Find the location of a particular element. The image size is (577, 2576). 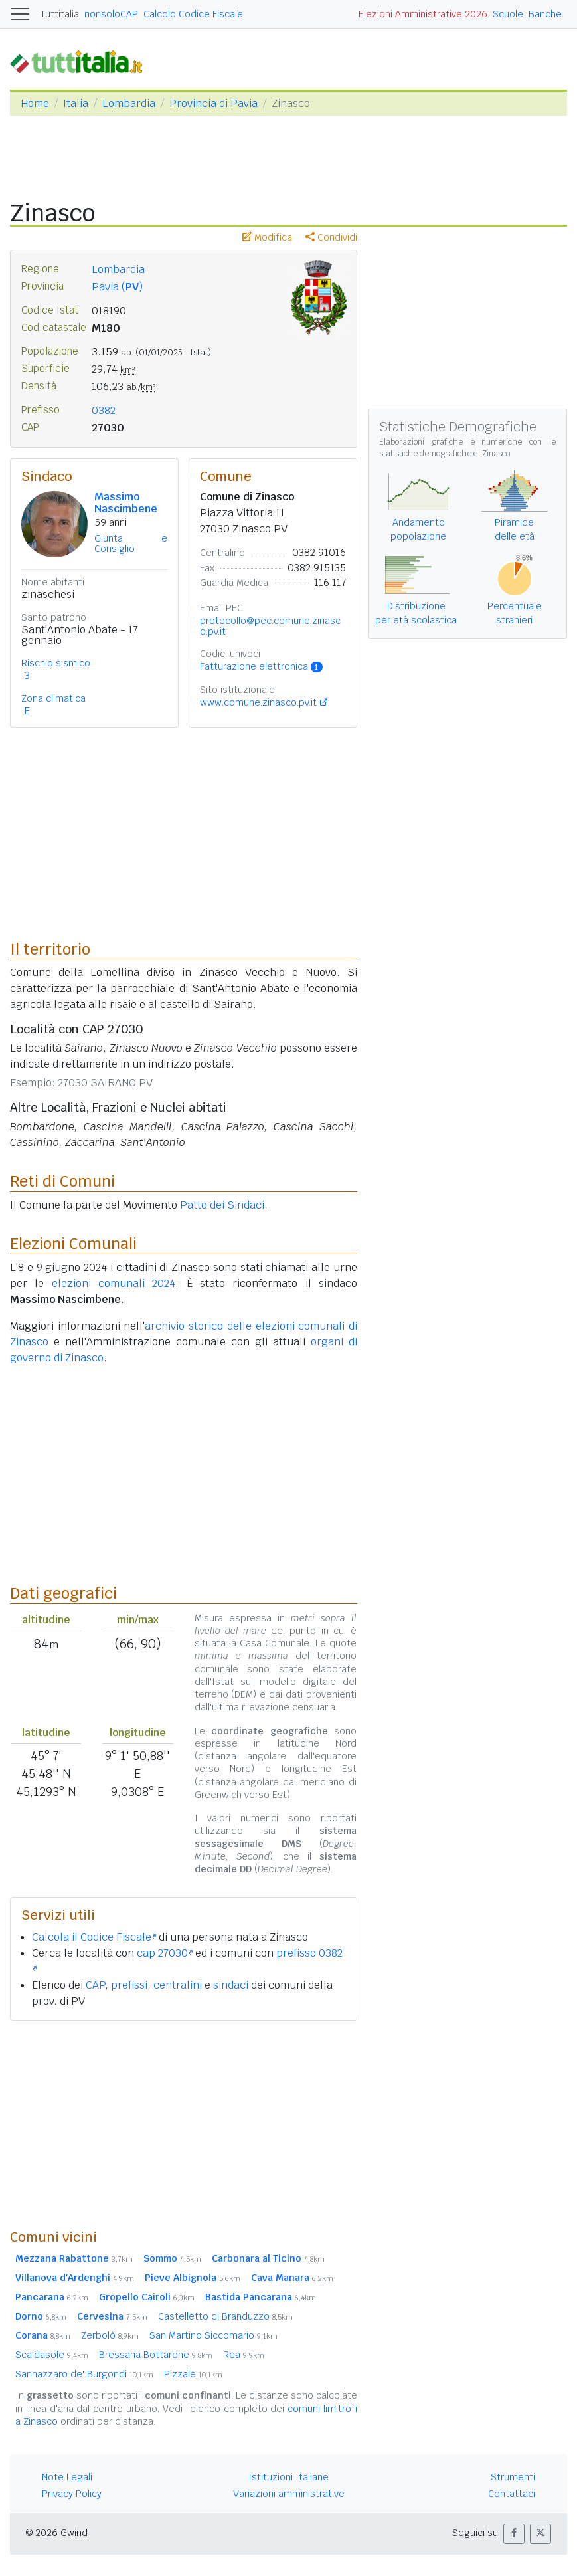

San Martino Siccomario is located at coordinates (213, 2335).